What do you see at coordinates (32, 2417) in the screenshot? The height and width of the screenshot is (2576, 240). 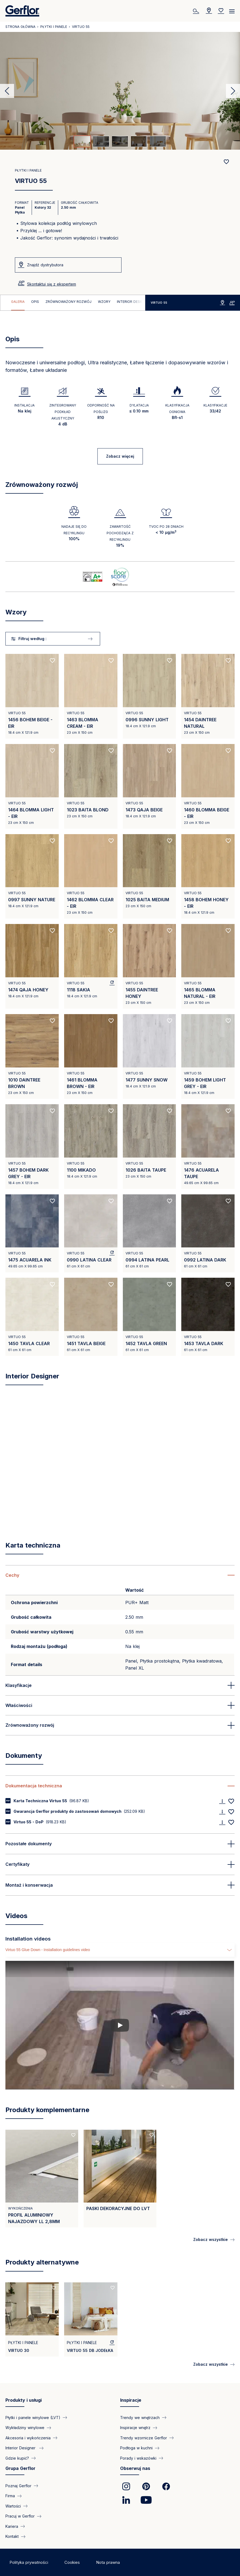 I see `Płytki i panele winylowe (LVT)` at bounding box center [32, 2417].